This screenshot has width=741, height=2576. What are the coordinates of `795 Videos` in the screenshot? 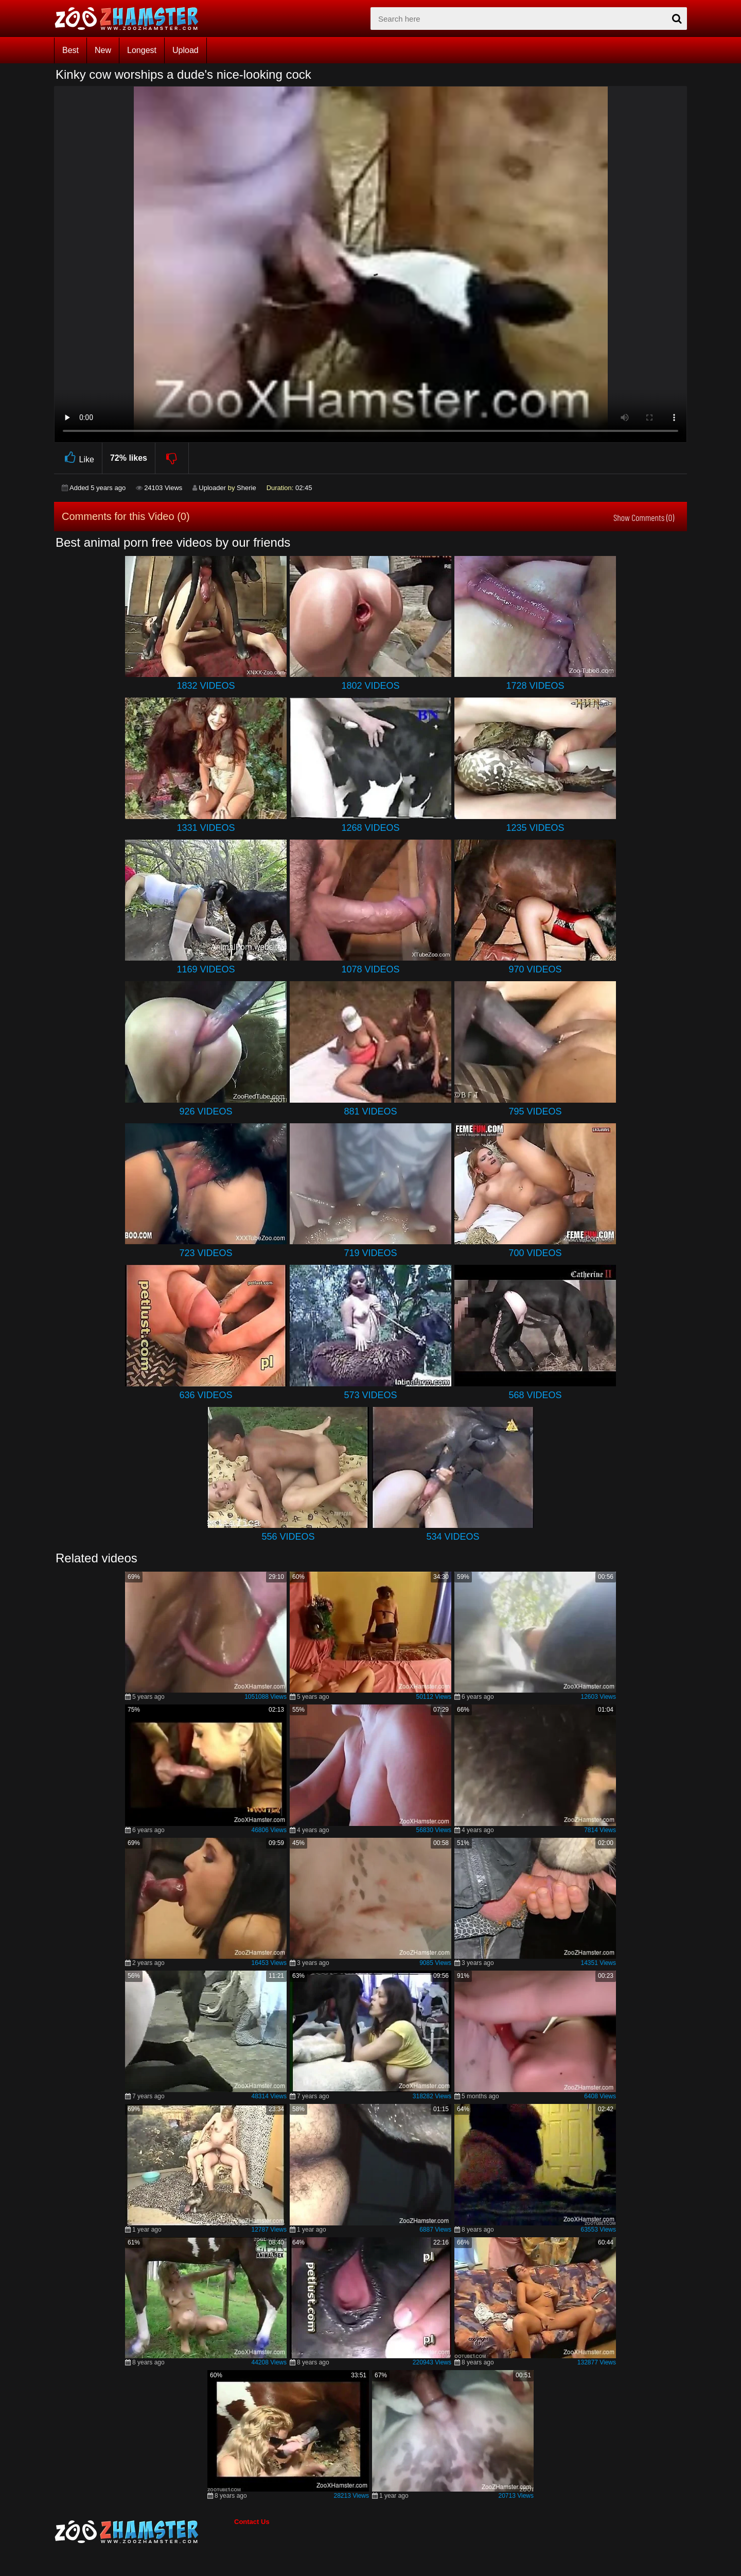 It's located at (534, 1111).